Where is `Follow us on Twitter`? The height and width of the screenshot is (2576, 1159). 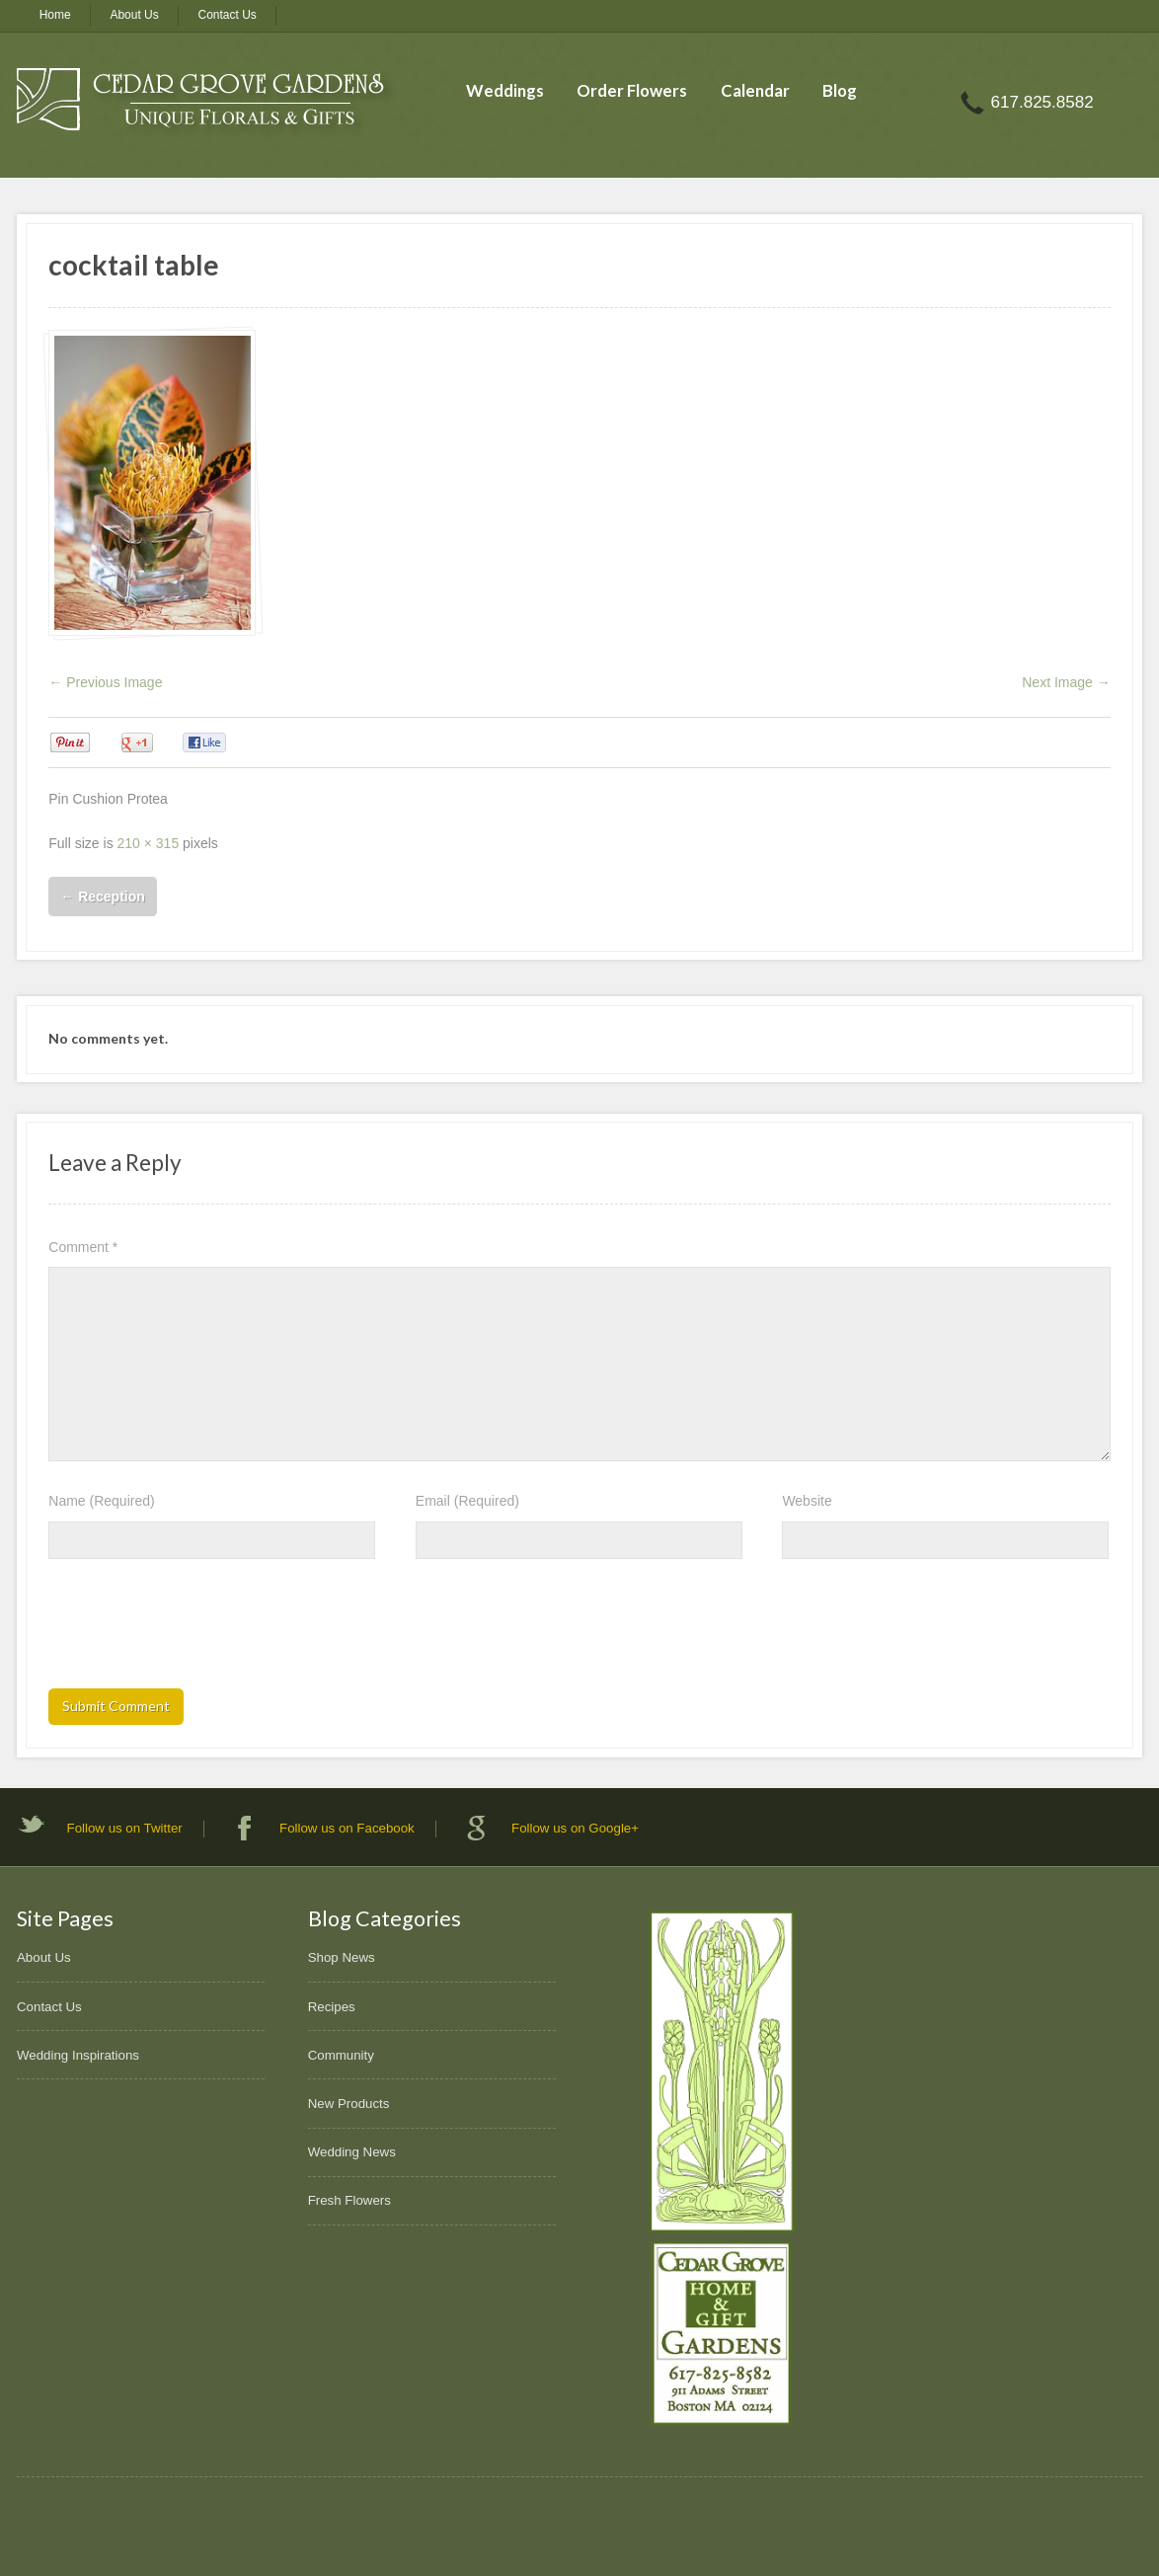 Follow us on Twitter is located at coordinates (125, 1828).